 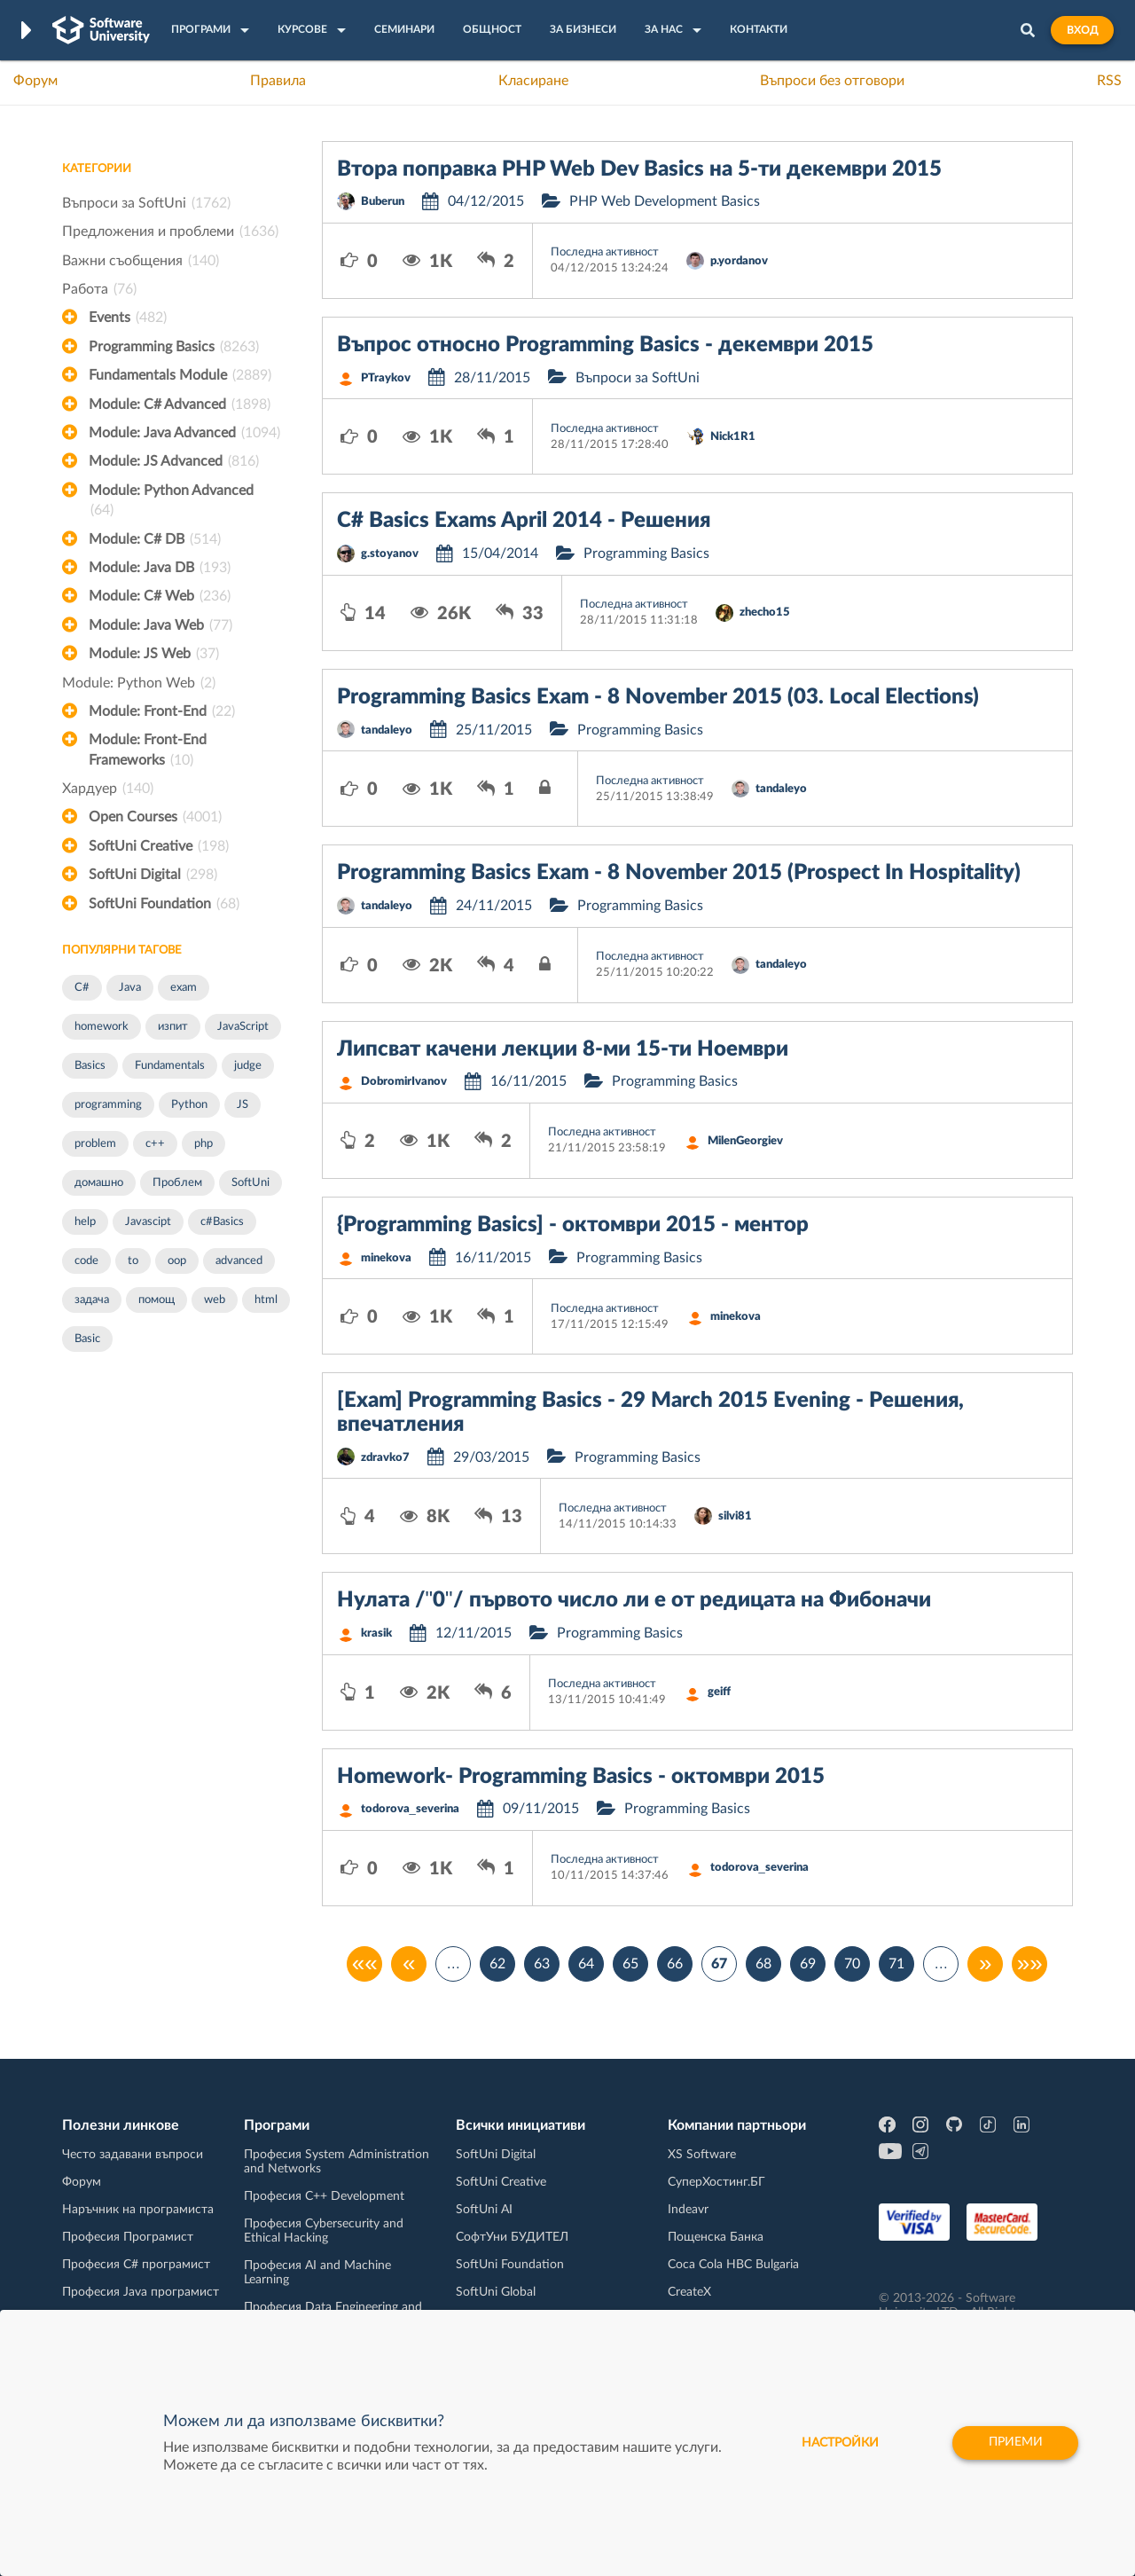 What do you see at coordinates (523, 520) in the screenshot?
I see `C# Basics Exams April 2014 - Решения` at bounding box center [523, 520].